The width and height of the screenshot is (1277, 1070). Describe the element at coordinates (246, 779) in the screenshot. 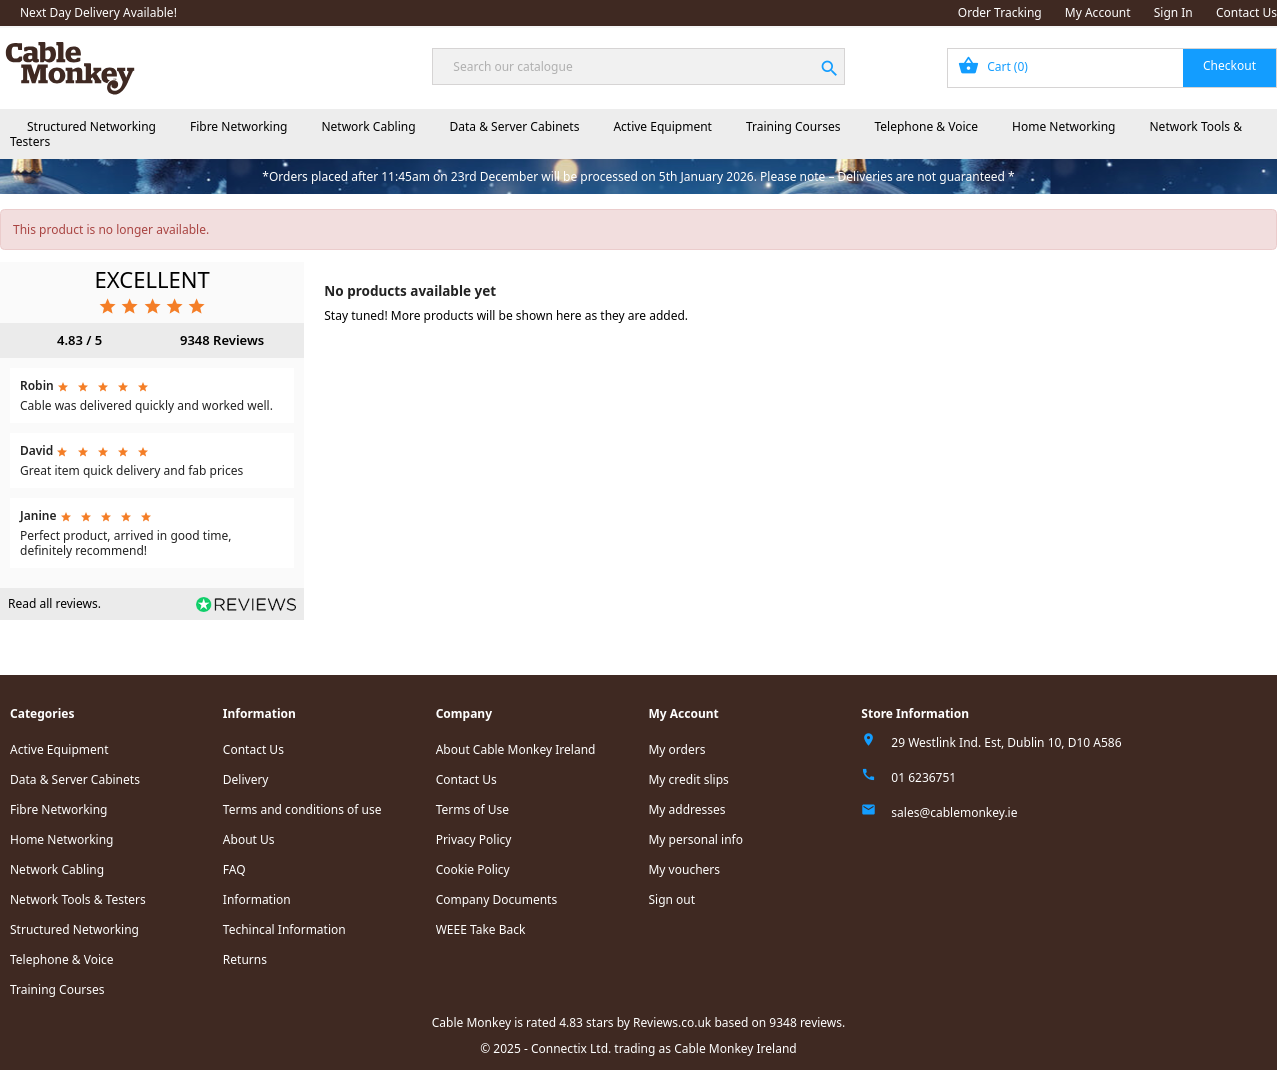

I see `Delivery` at that location.